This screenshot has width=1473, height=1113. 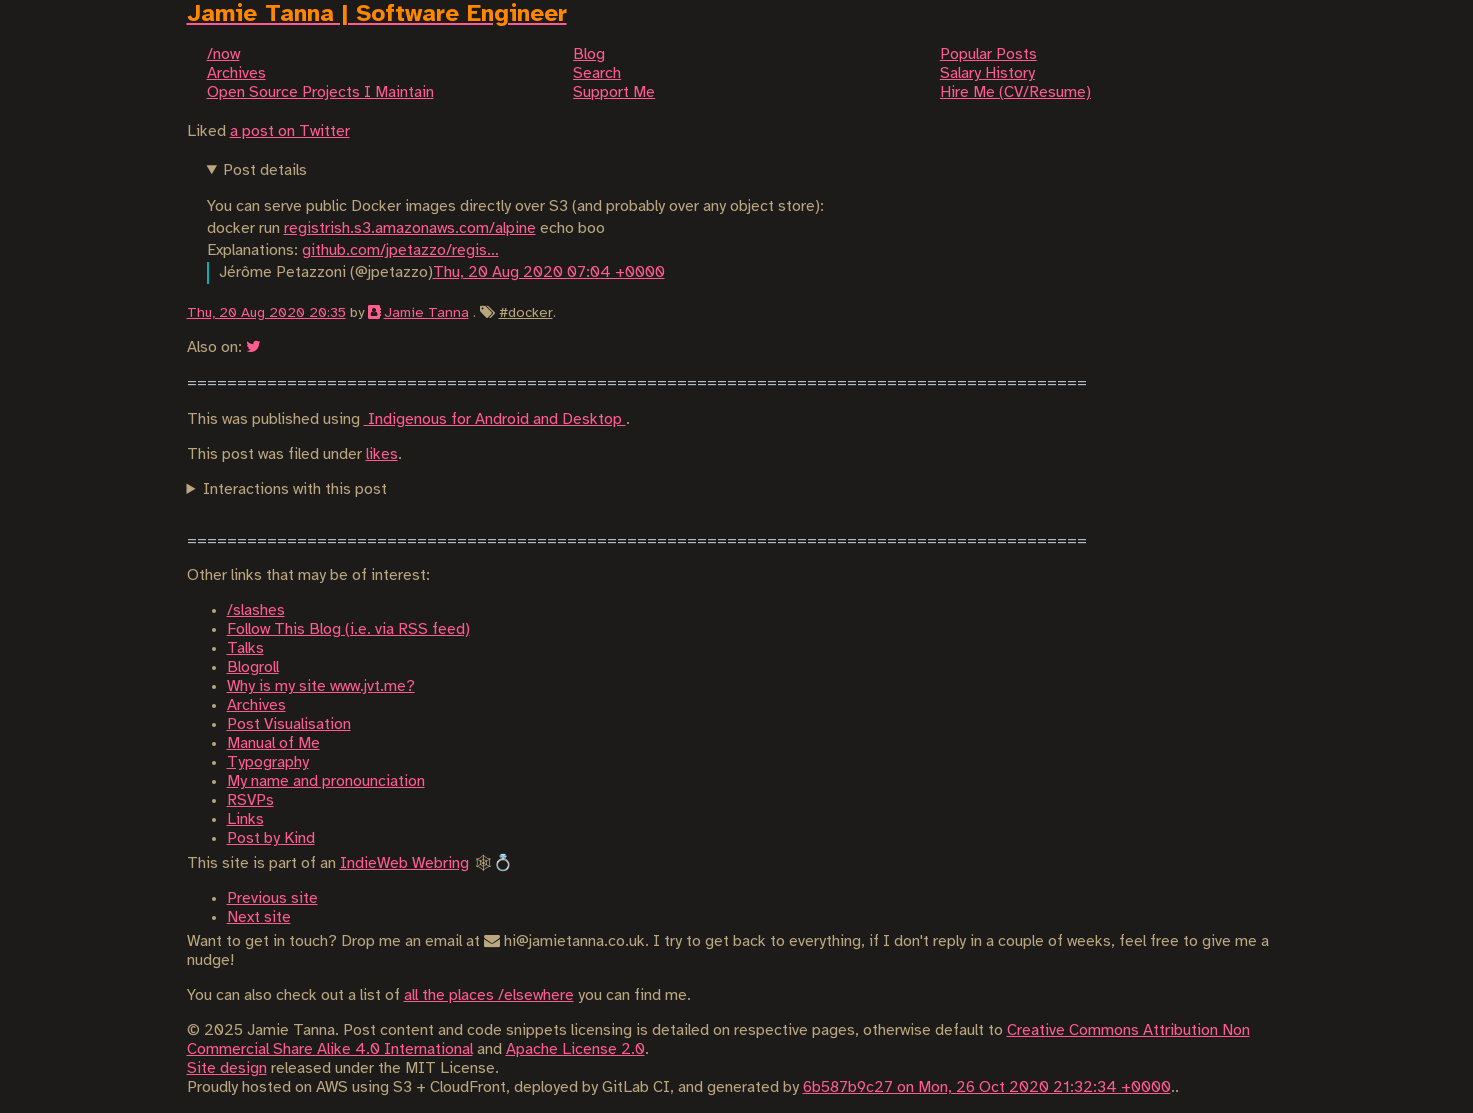 I want to click on all the places /elsewhere, so click(x=489, y=995).